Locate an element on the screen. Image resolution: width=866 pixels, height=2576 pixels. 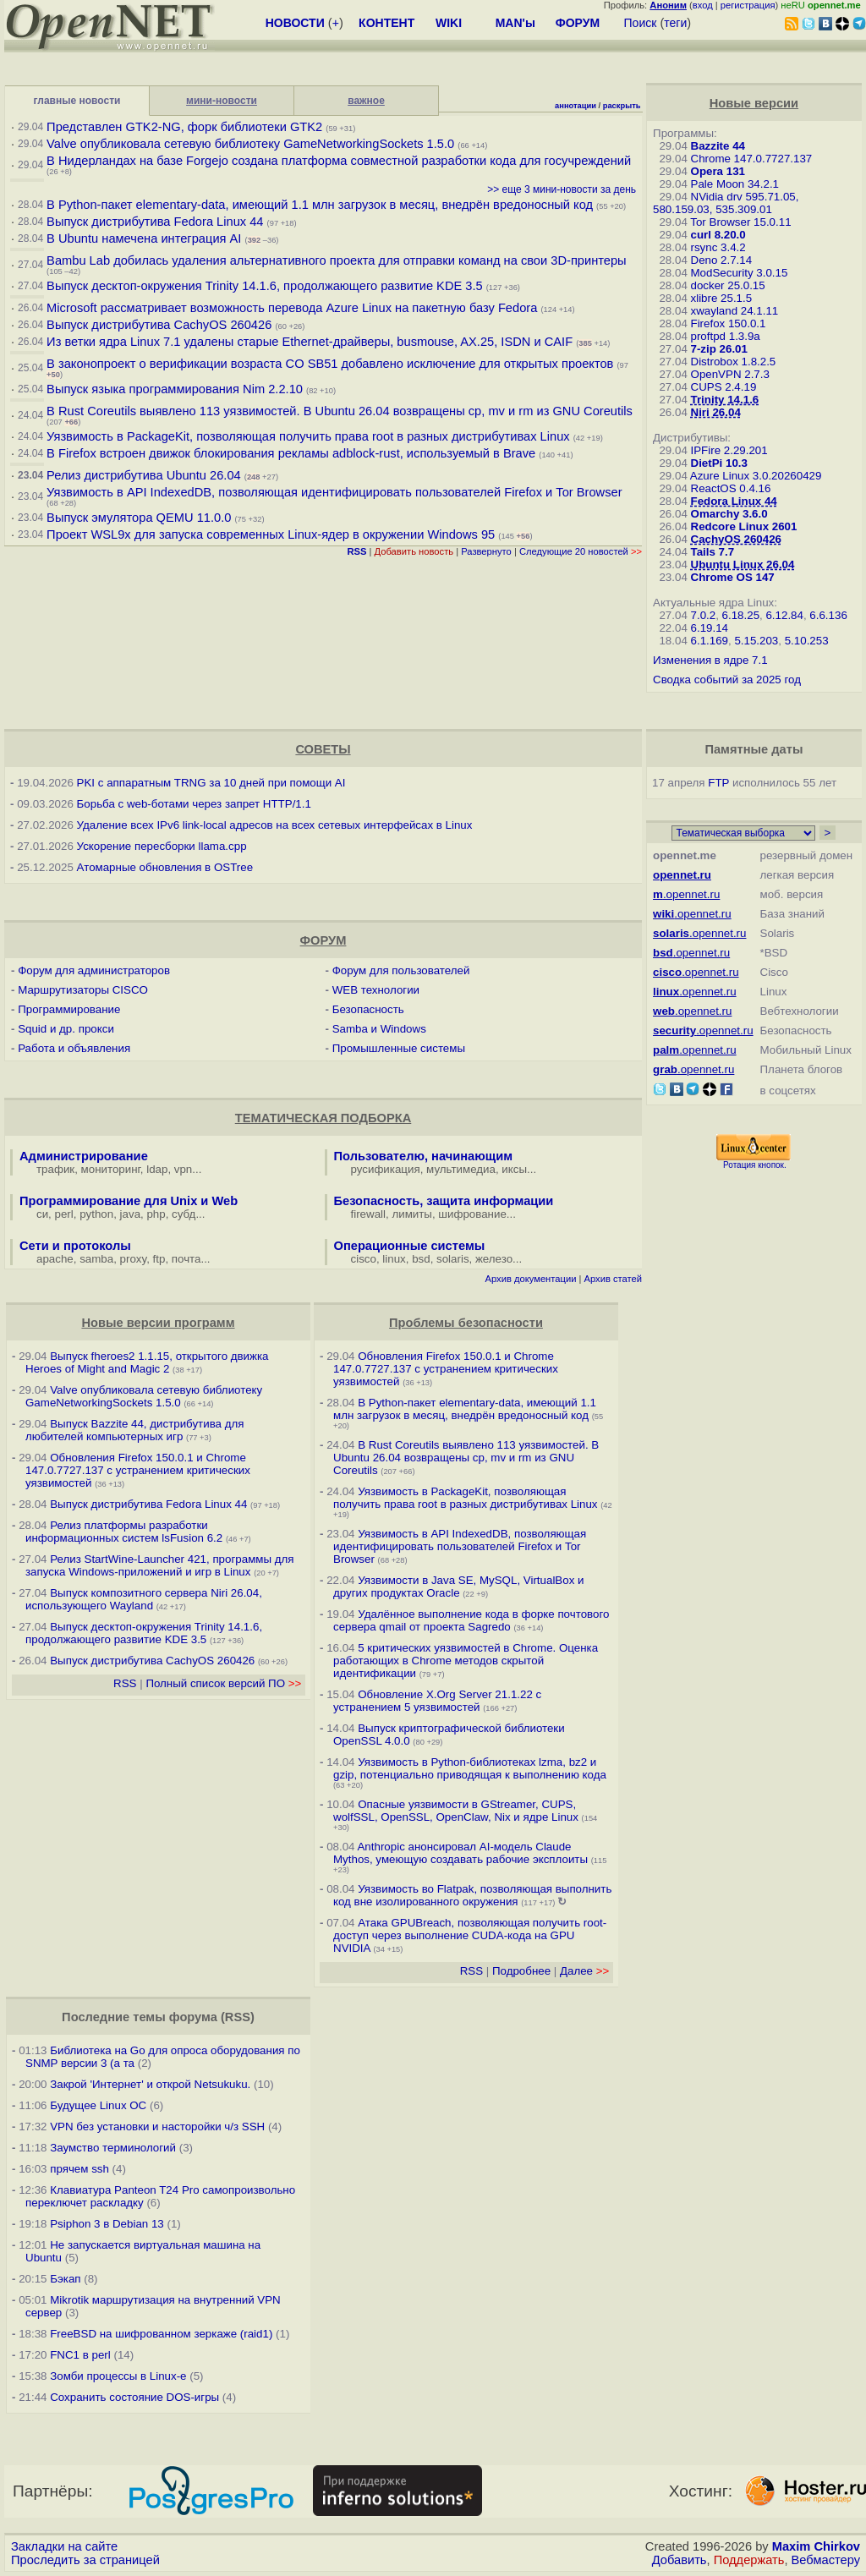
регистрация is located at coordinates (748, 5).